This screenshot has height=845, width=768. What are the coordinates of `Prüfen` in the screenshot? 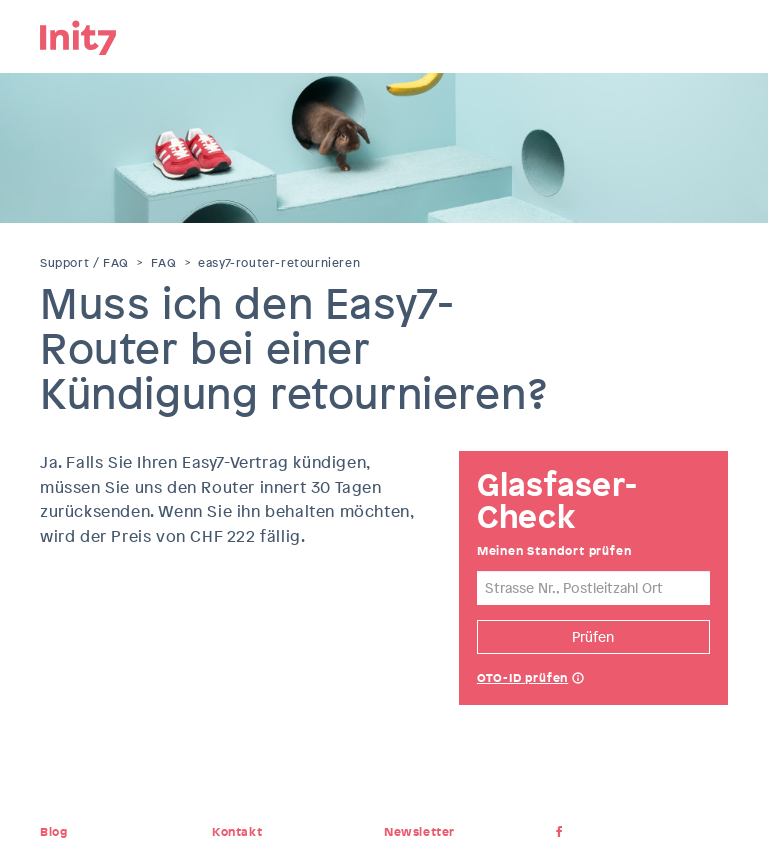 It's located at (593, 636).